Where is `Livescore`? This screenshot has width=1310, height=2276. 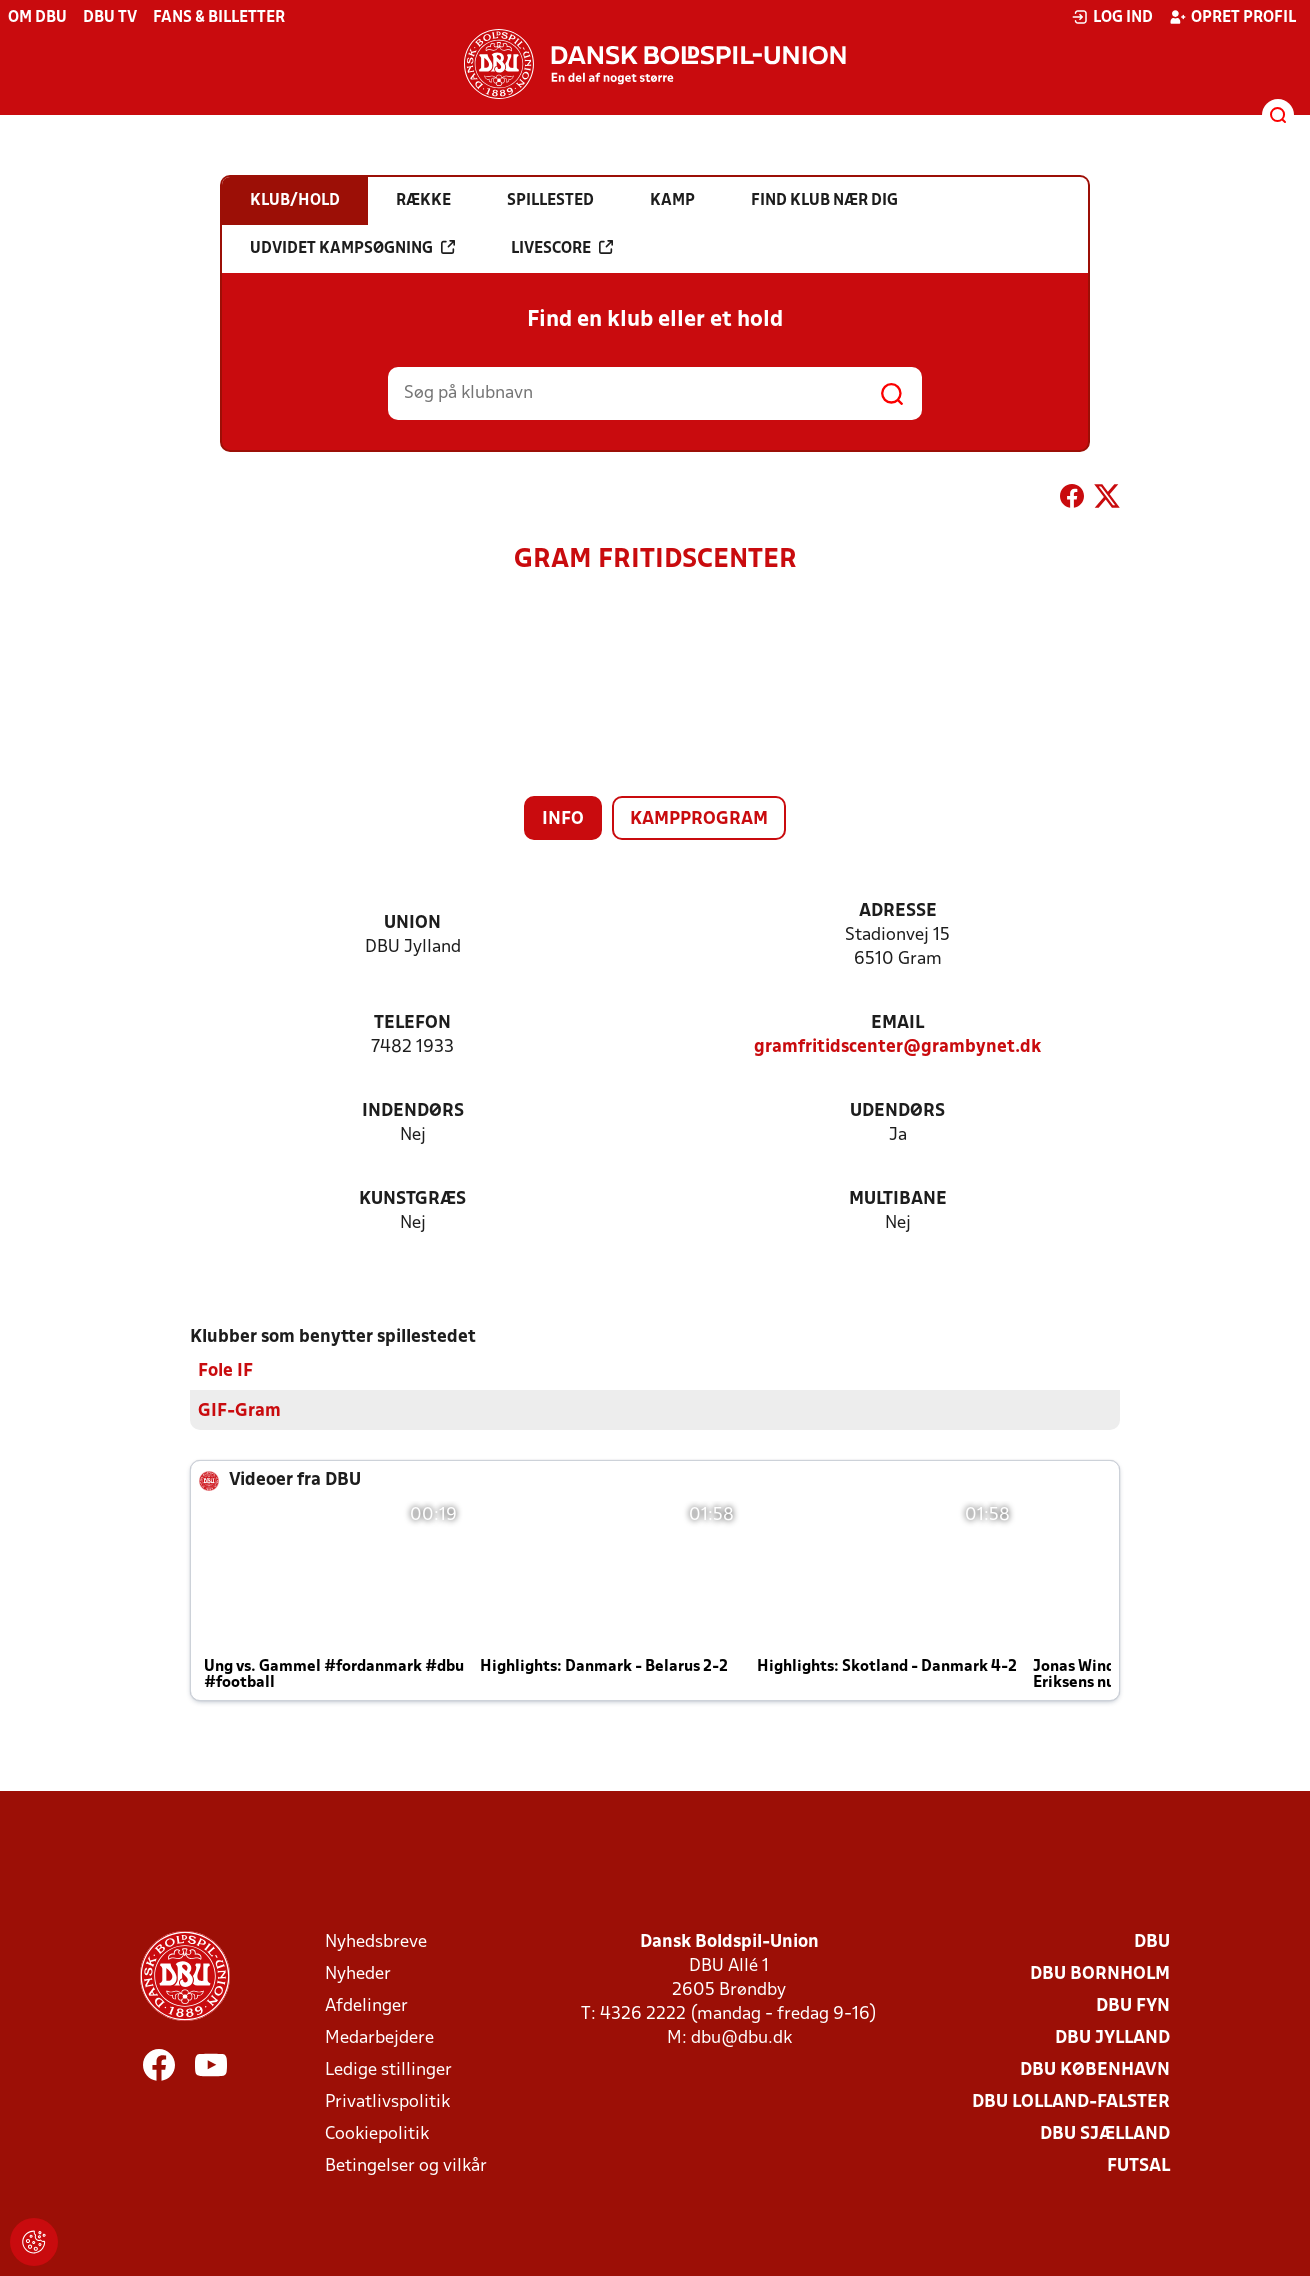
Livescore is located at coordinates (562, 248).